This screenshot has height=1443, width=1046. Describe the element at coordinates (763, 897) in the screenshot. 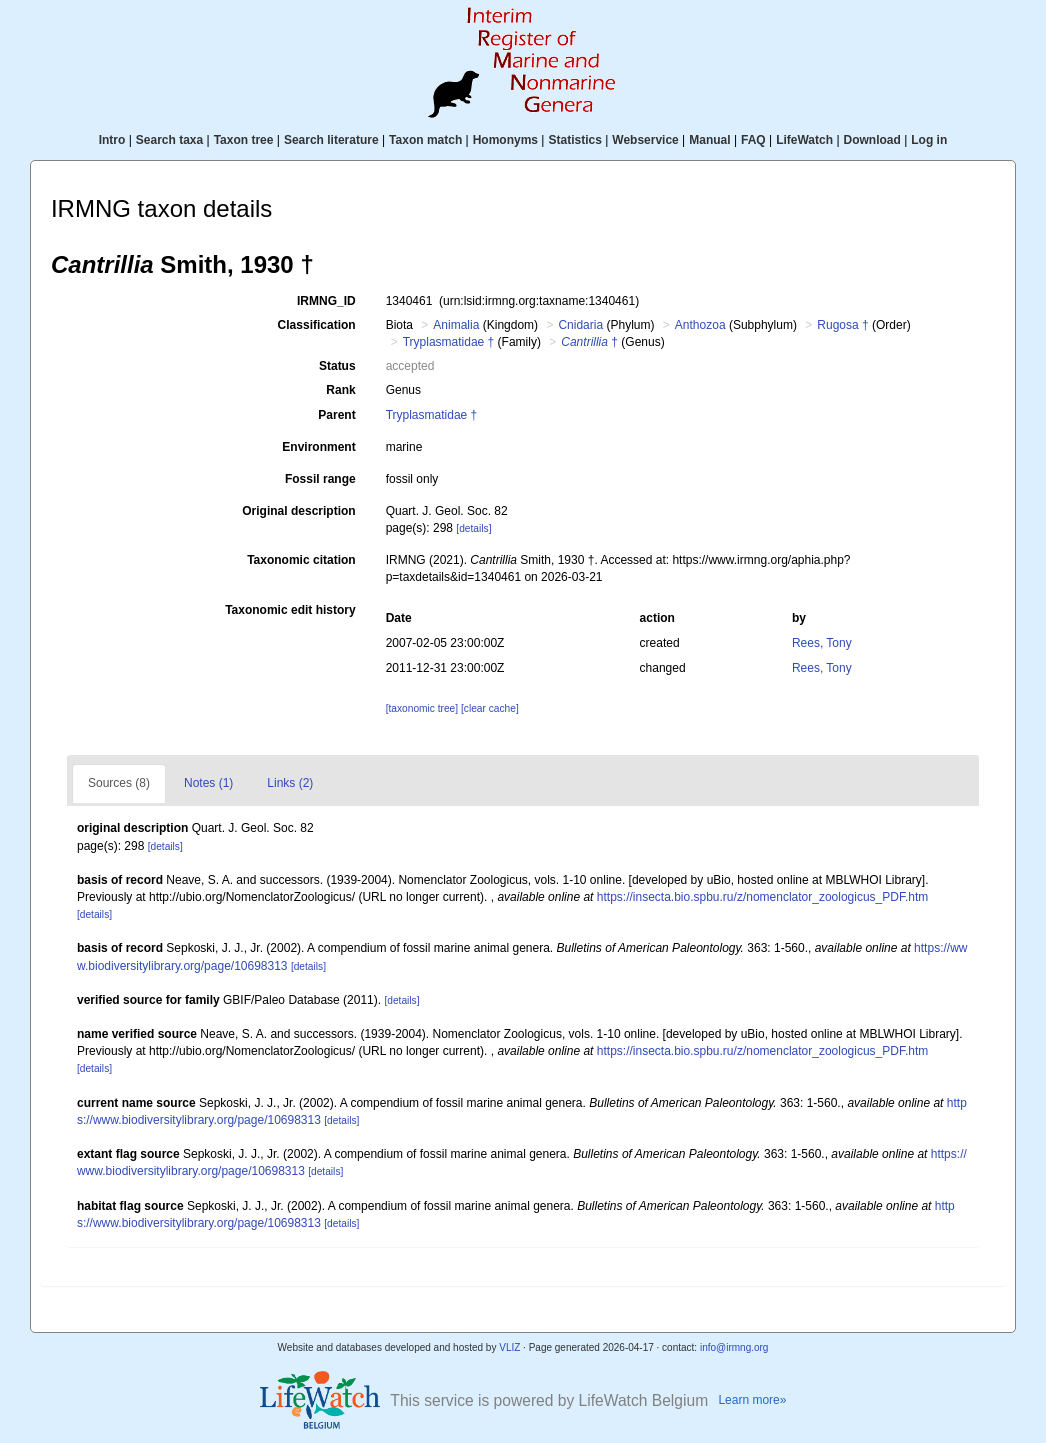

I see `https://insecta.bio.spbu.ru/z/nomenclator_zoologicus_PDF.htm` at that location.